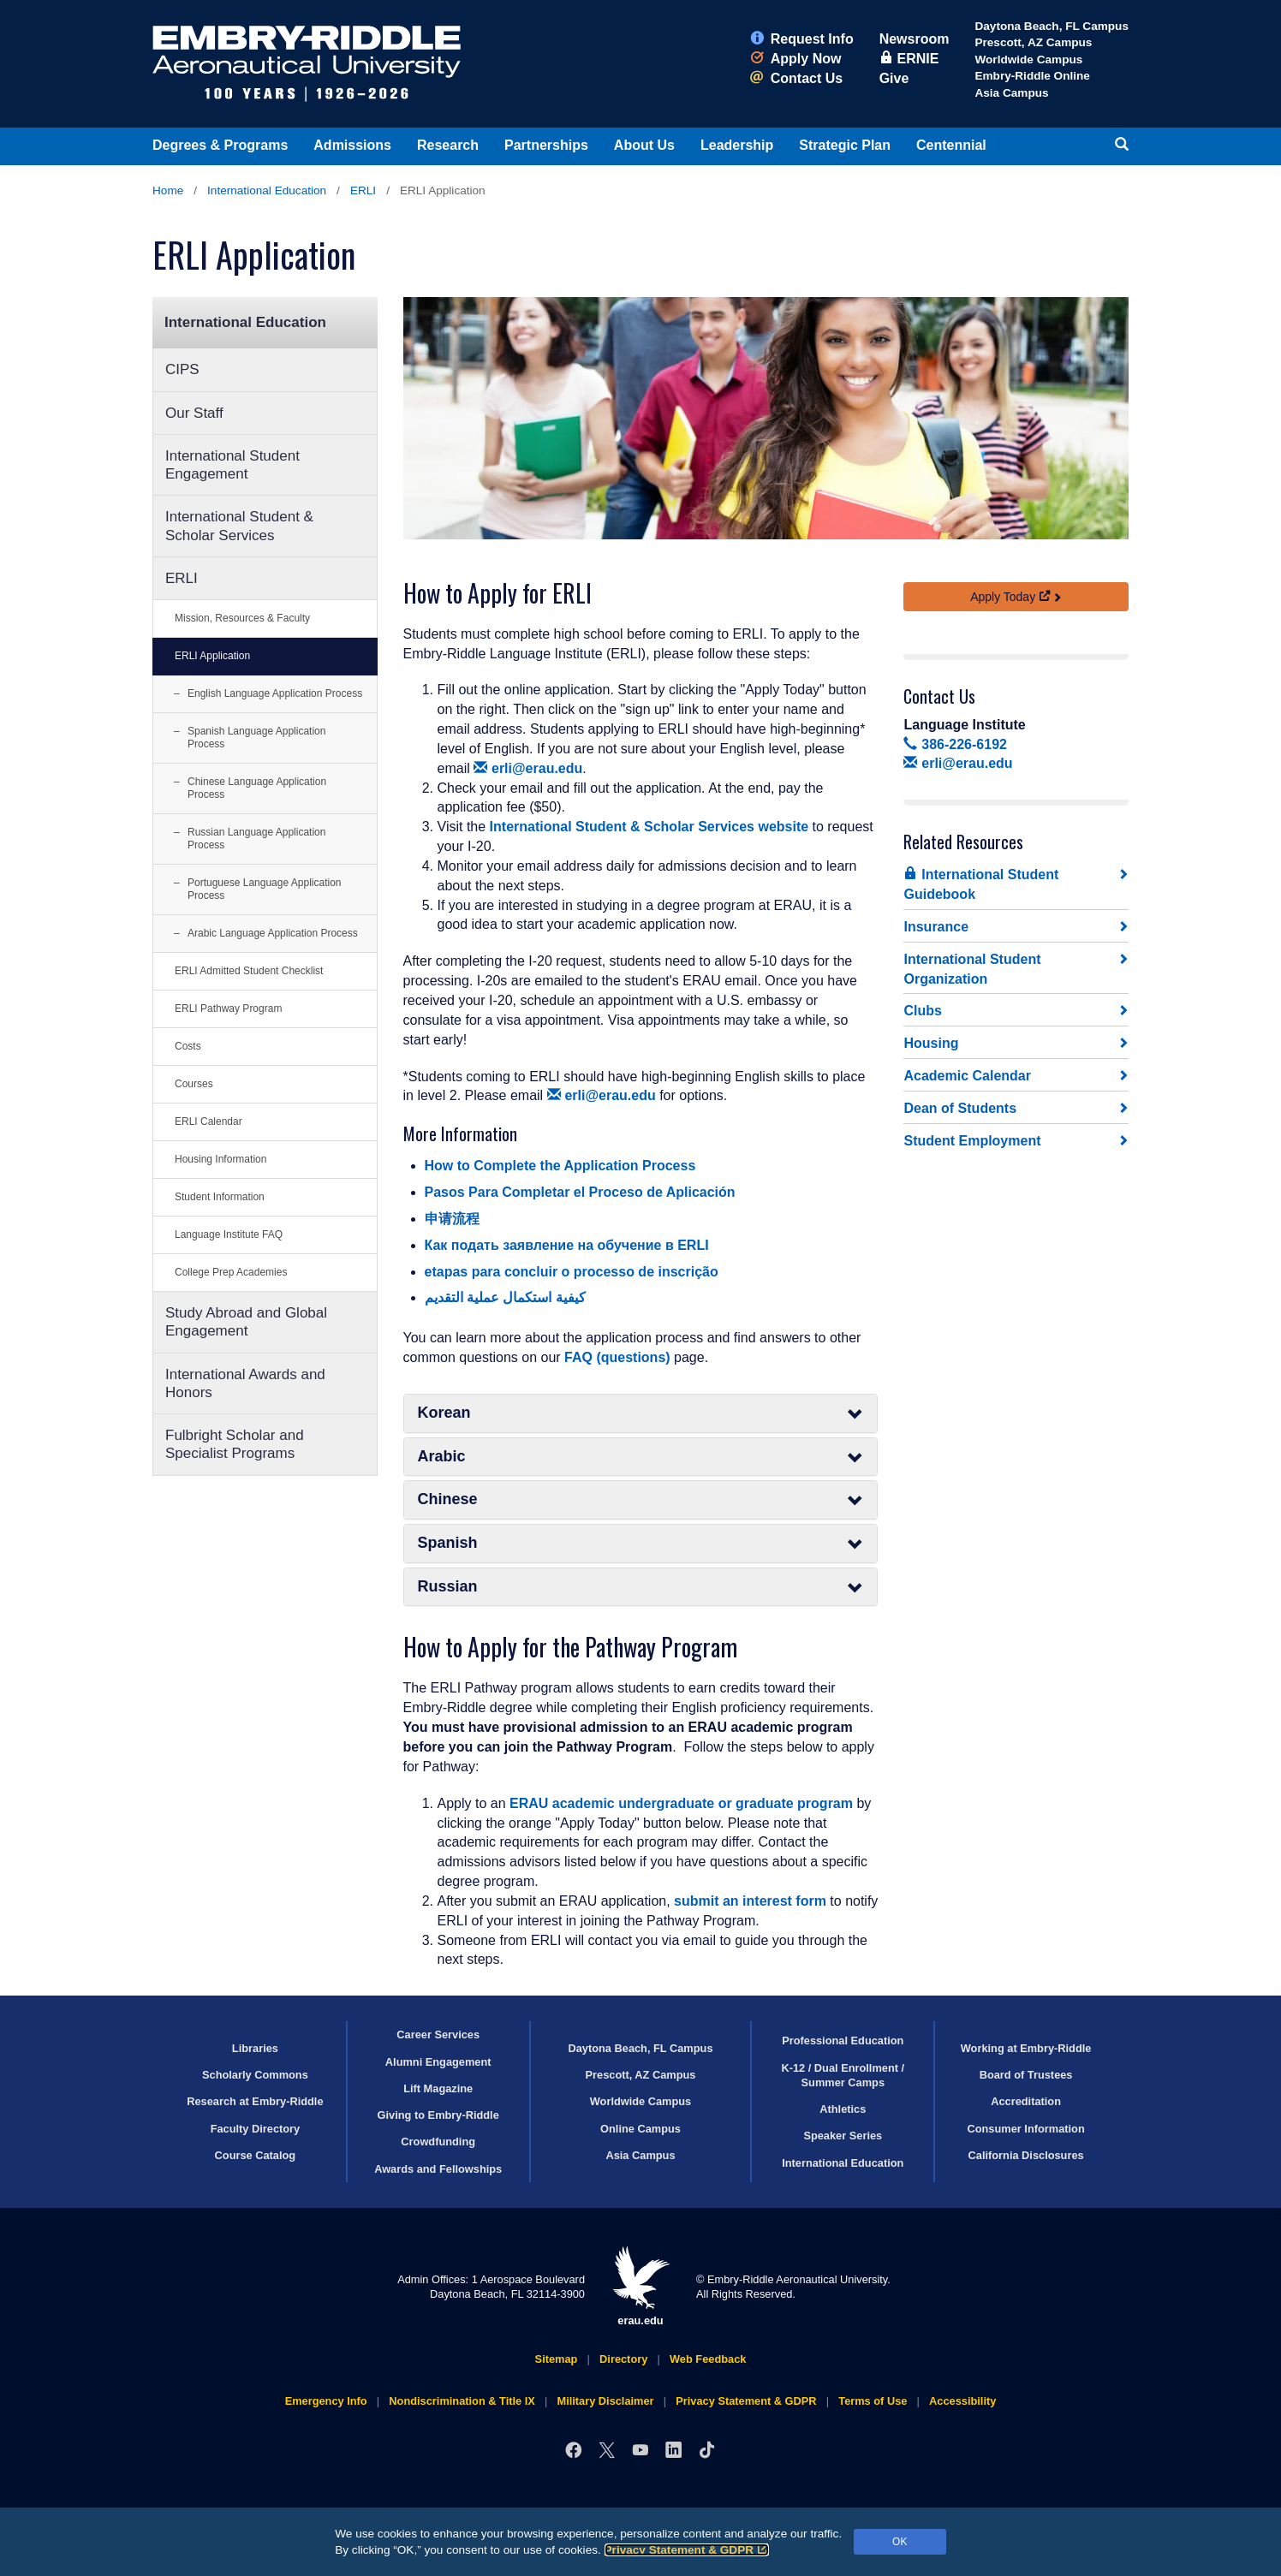  What do you see at coordinates (641, 1499) in the screenshot?
I see `Chinese` at bounding box center [641, 1499].